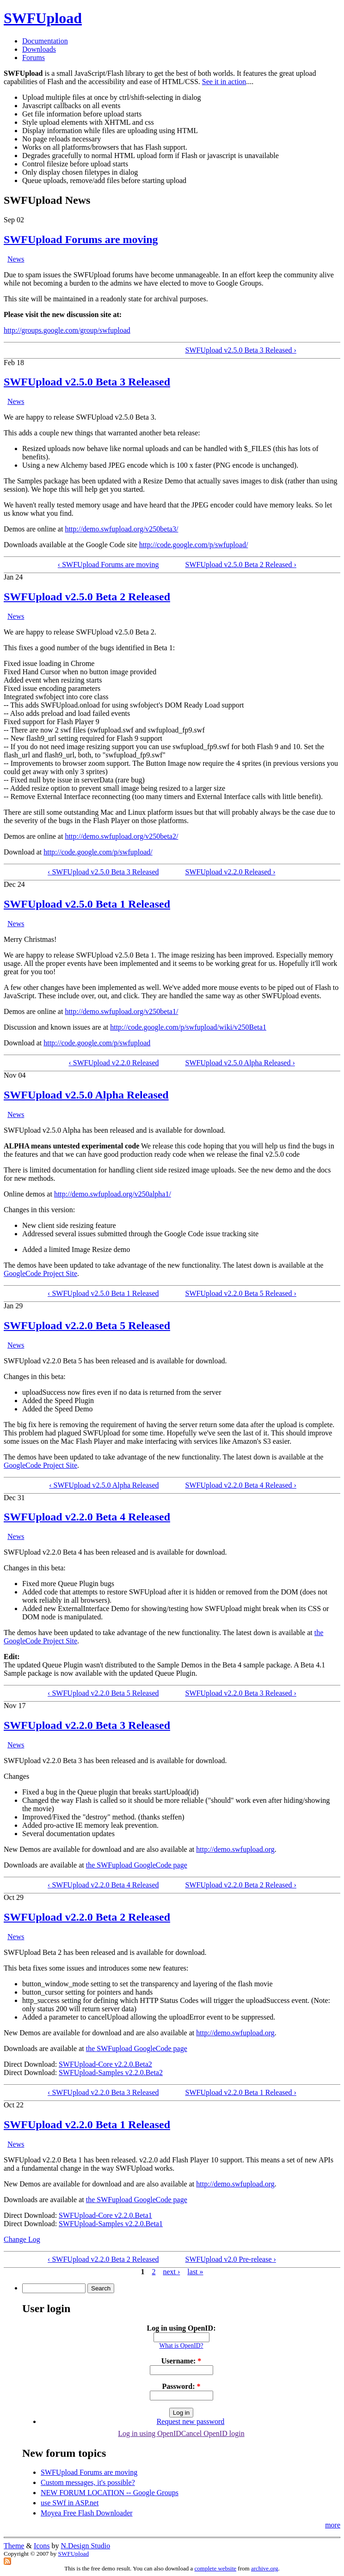 The height and width of the screenshot is (2576, 344). What do you see at coordinates (240, 564) in the screenshot?
I see `SWFUpload v2.5.0 Beta 2 Released ›` at bounding box center [240, 564].